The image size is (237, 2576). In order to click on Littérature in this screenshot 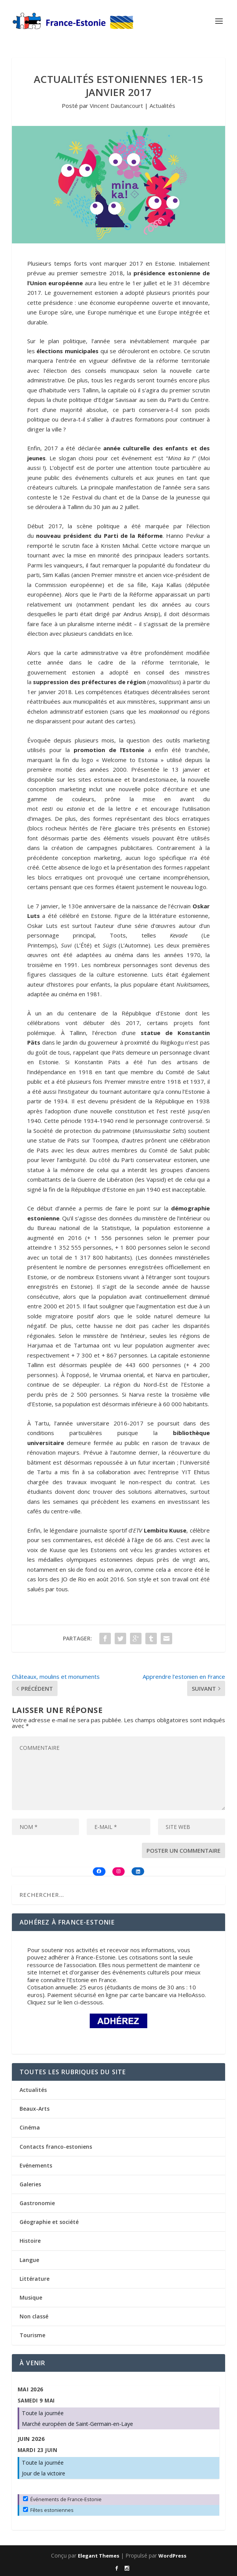, I will do `click(34, 2278)`.